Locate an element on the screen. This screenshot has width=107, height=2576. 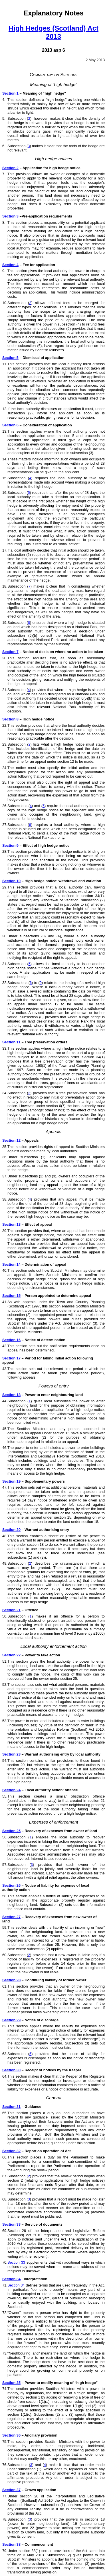
Section 3 is located at coordinates (10, 216).